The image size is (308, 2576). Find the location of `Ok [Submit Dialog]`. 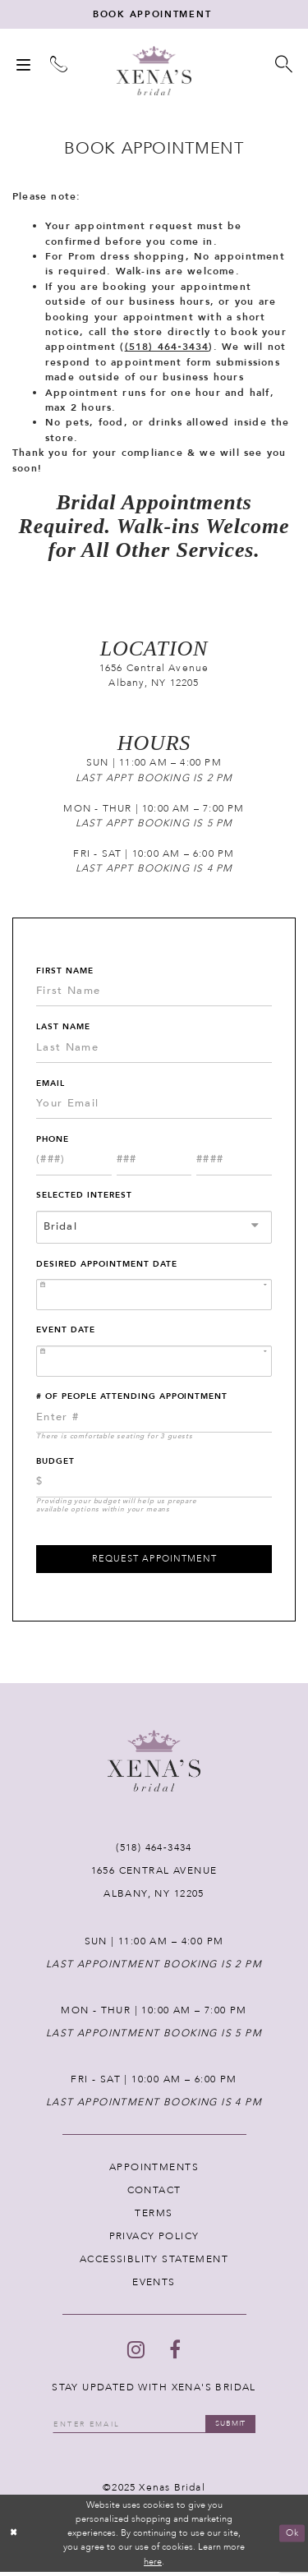

Ok [Submit Dialog] is located at coordinates (292, 2538).